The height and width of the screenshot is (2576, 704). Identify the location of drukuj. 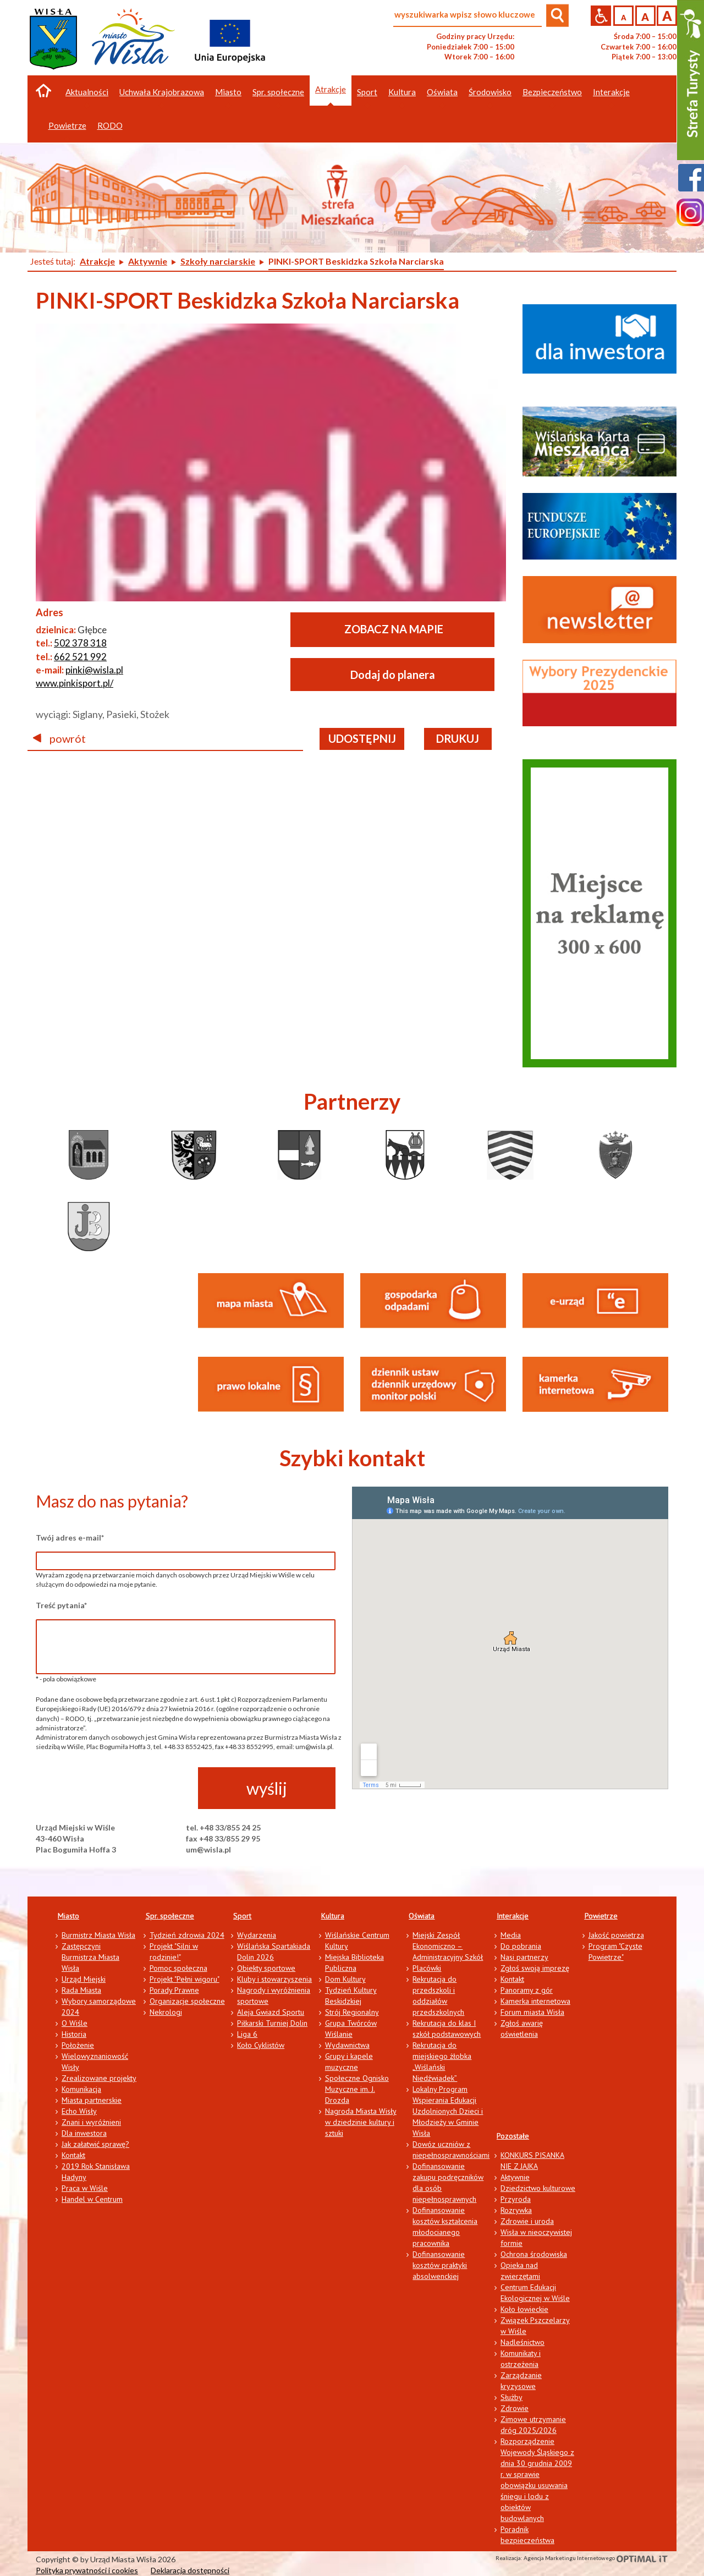
(457, 738).